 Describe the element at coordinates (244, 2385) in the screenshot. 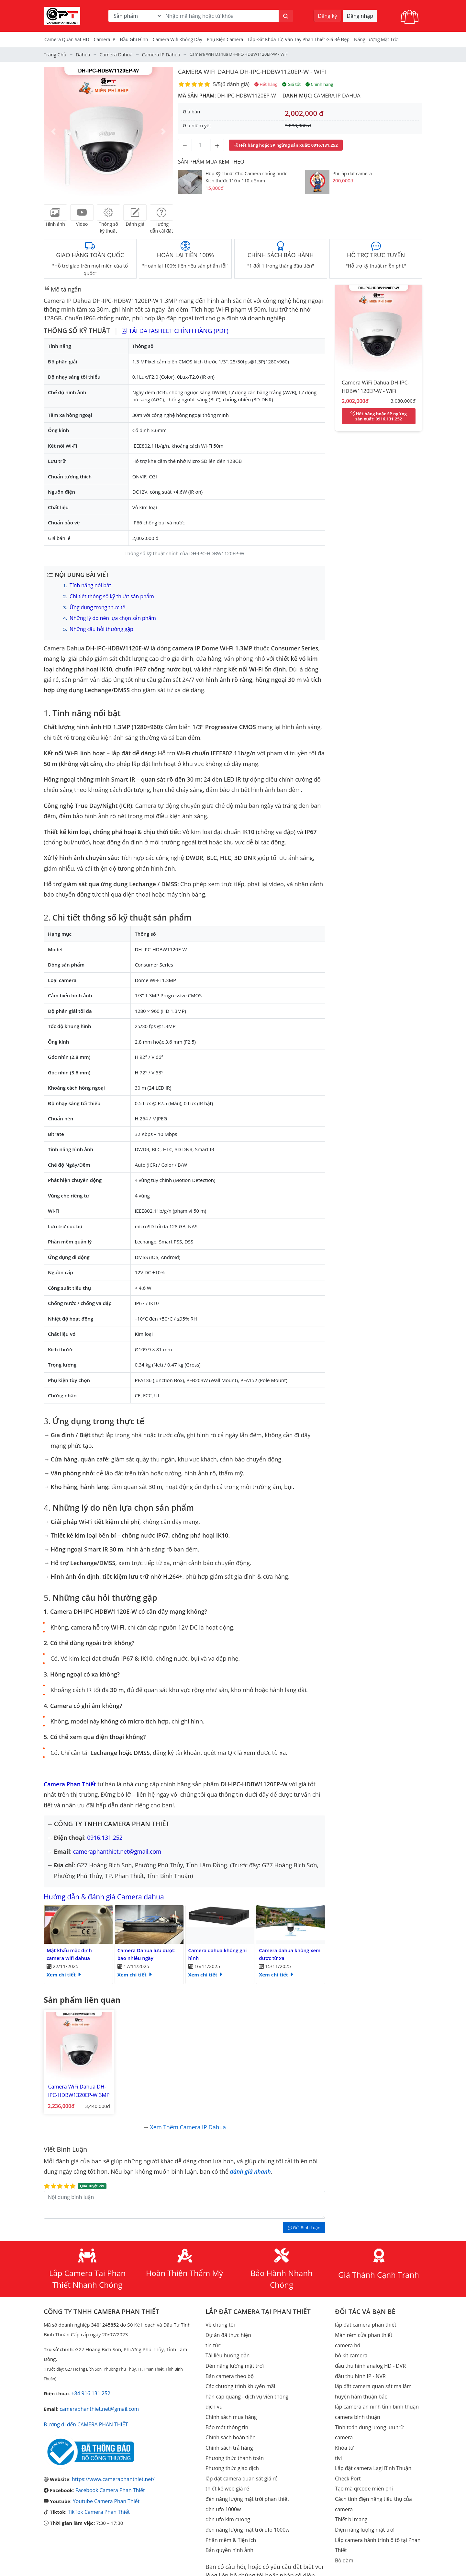

I see `hàn cáp quang - dịch vụ viễn thông` at that location.